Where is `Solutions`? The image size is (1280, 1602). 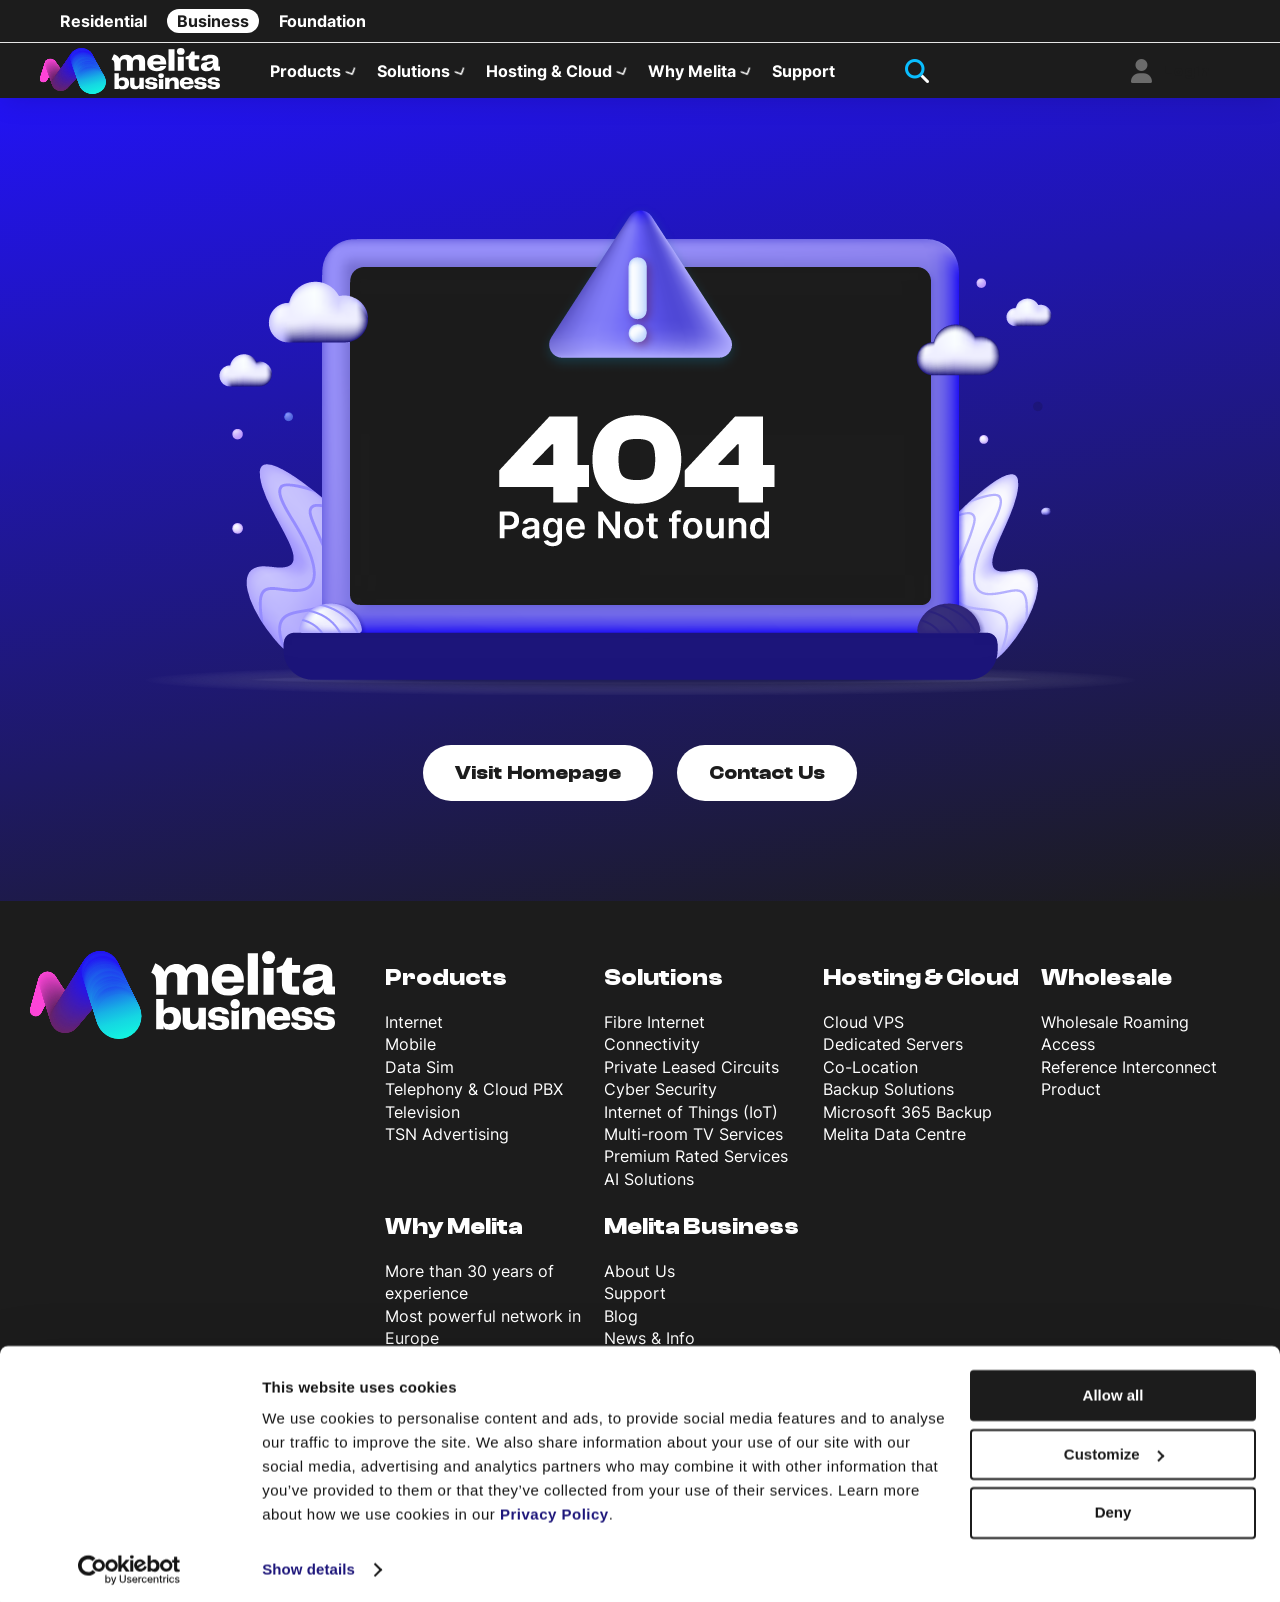 Solutions is located at coordinates (413, 76).